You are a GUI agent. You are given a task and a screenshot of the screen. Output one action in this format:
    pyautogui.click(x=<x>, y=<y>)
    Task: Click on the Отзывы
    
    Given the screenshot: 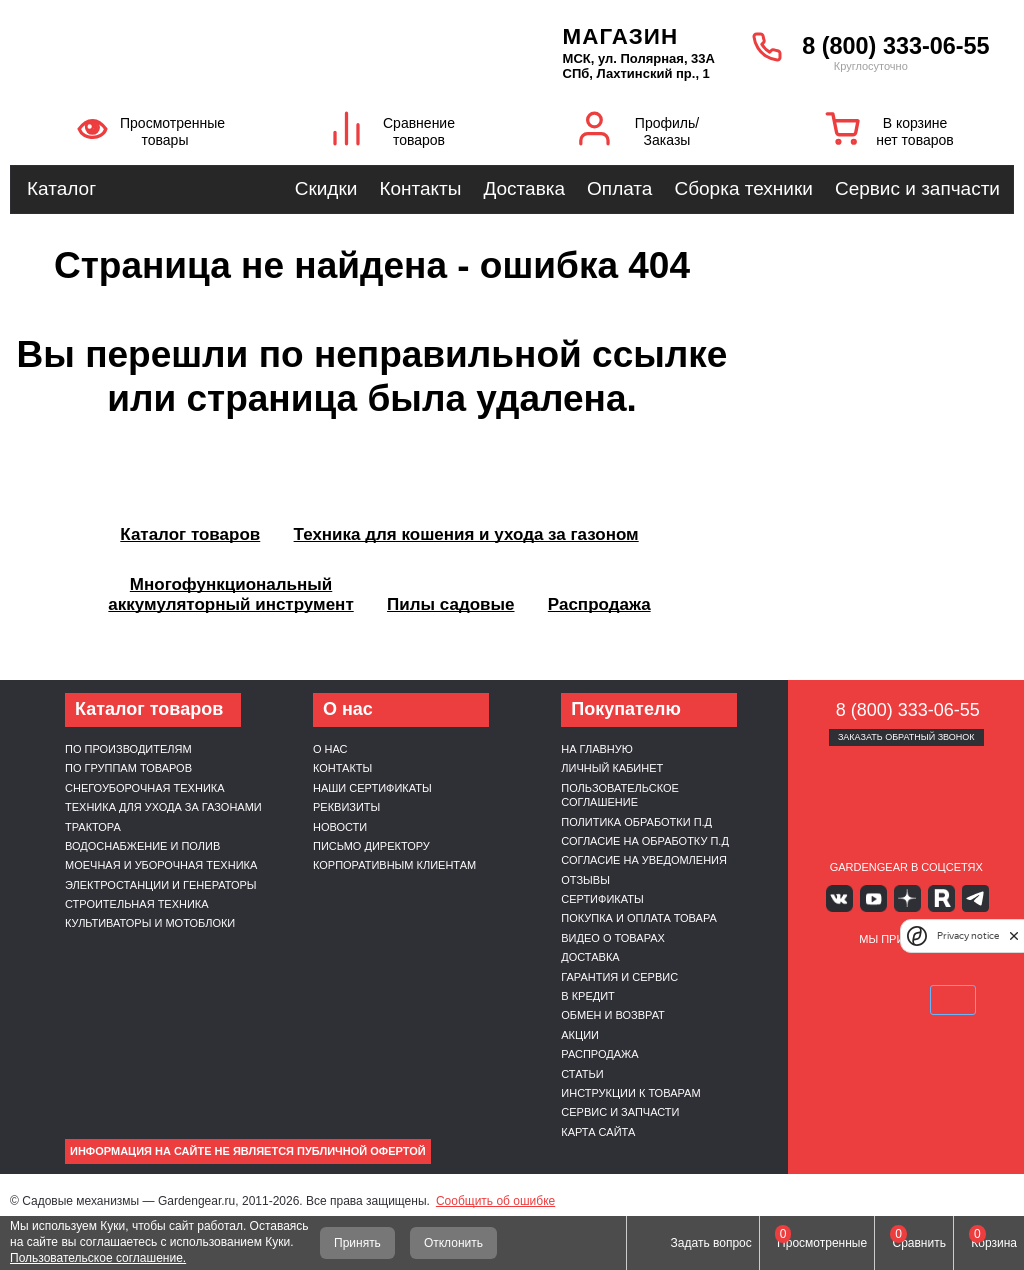 What is the action you would take?
    pyautogui.click(x=585, y=880)
    